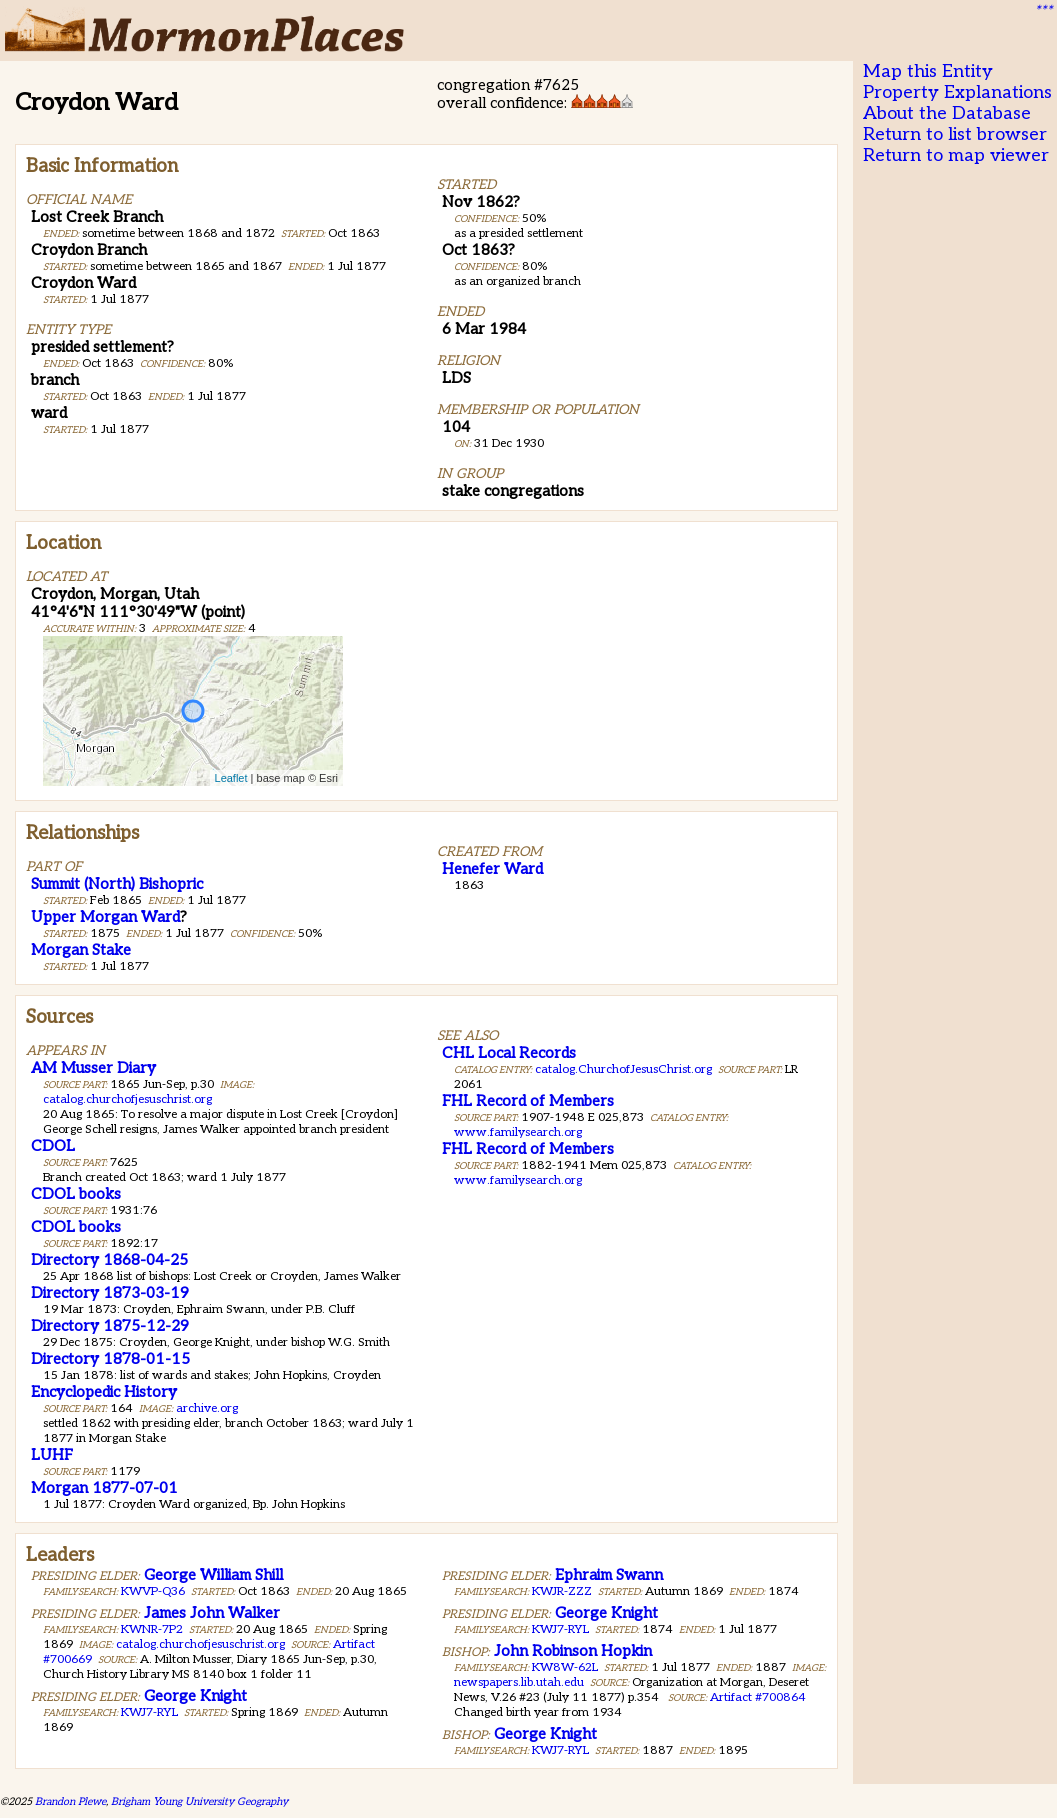 The width and height of the screenshot is (1057, 1818). I want to click on archive.org, so click(207, 1408).